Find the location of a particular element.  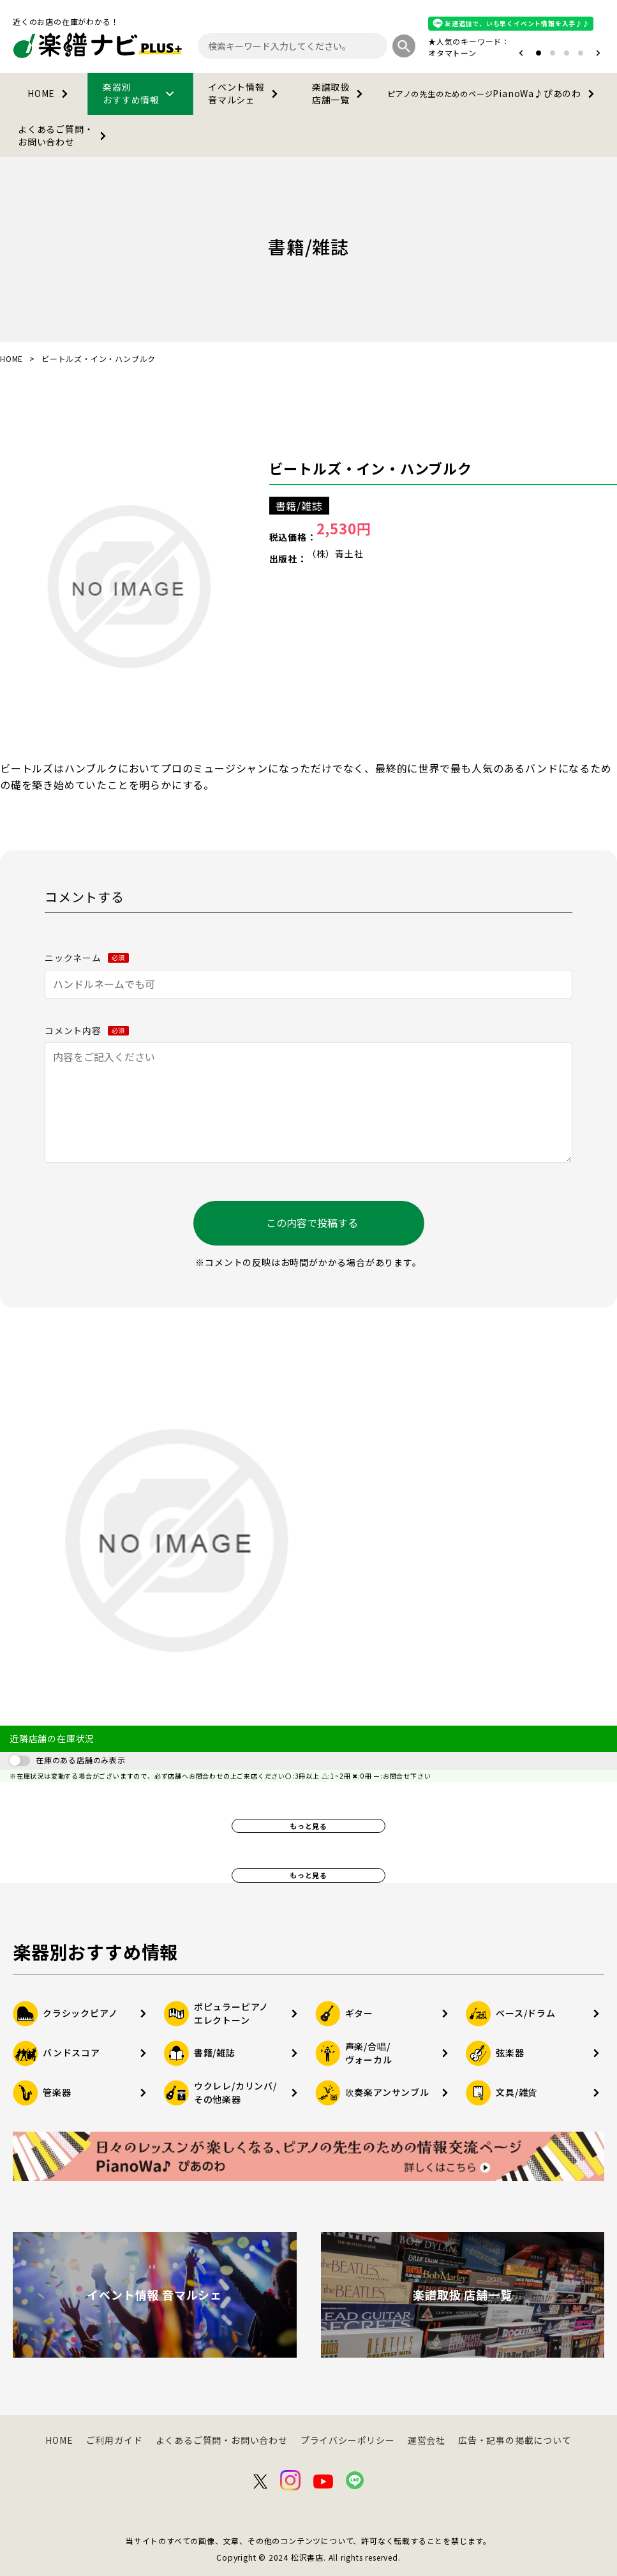

イベント情報音マルシェ is located at coordinates (245, 93).